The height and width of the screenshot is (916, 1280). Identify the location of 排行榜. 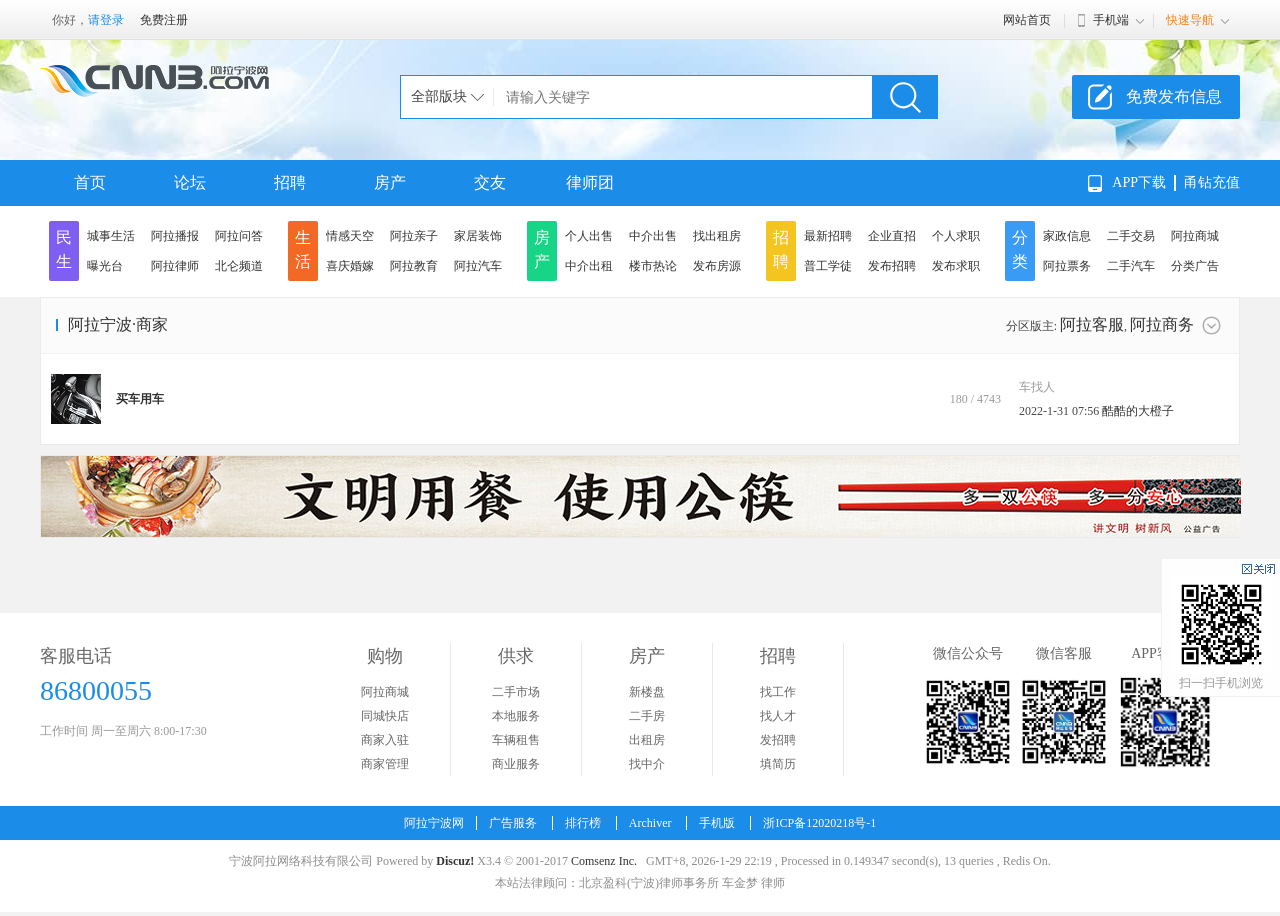
(583, 823).